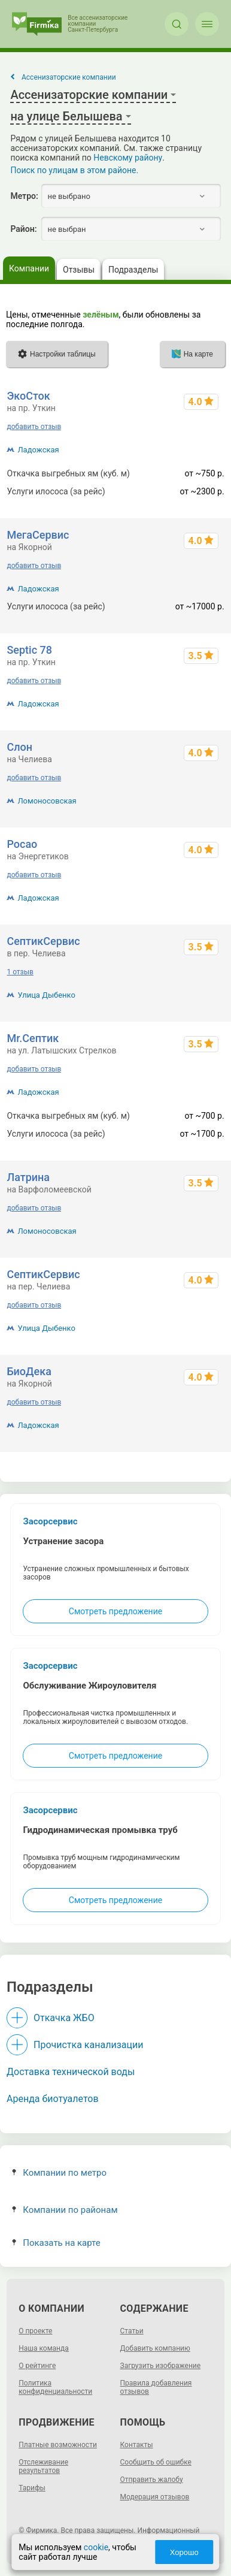 The image size is (231, 2576). What do you see at coordinates (136, 2445) in the screenshot?
I see `Контакты` at bounding box center [136, 2445].